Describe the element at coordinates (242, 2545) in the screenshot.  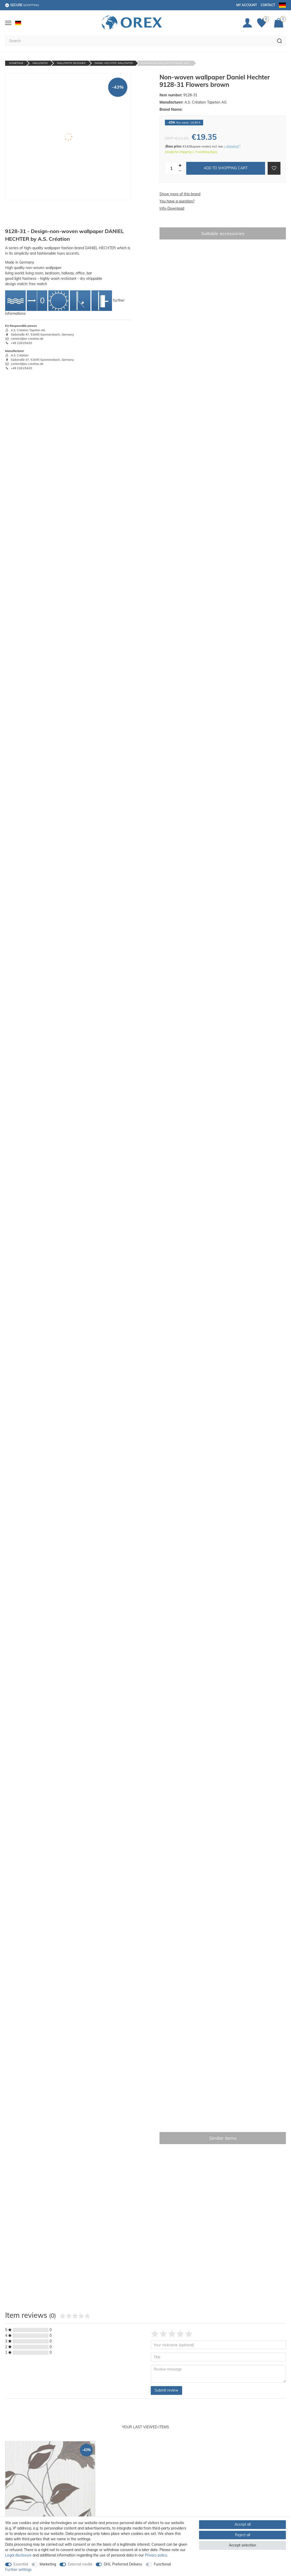
I see `Accept selection` at that location.